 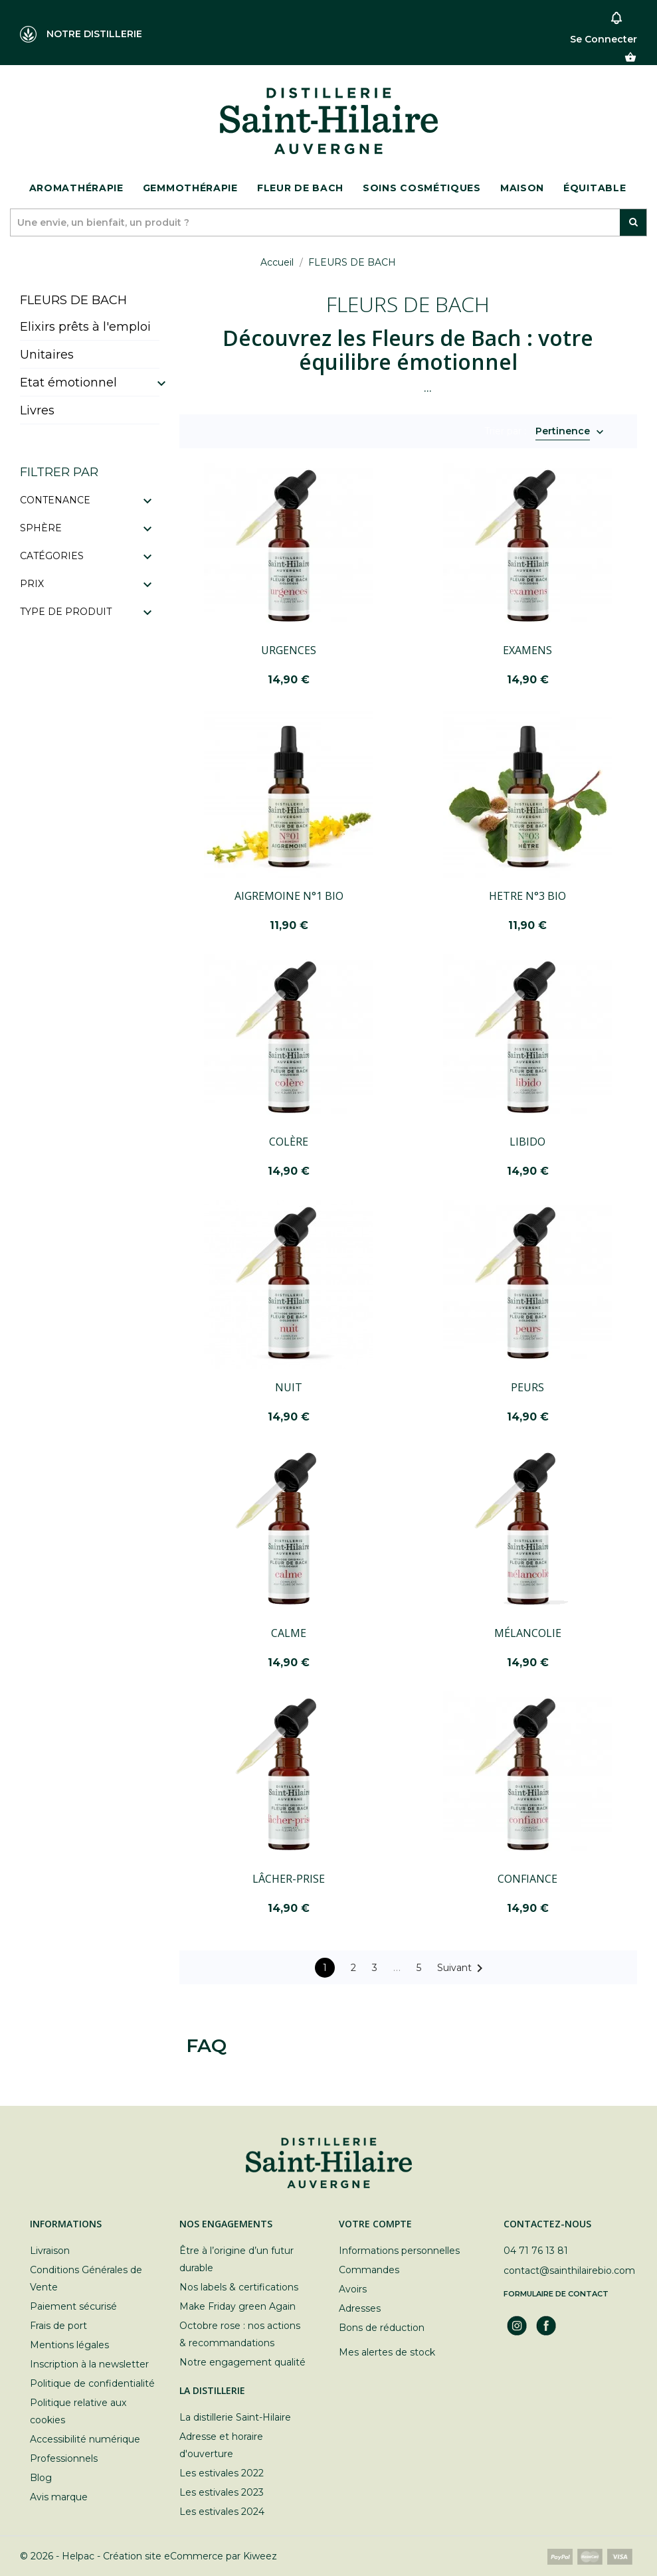 I want to click on Les estivales 2022, so click(x=221, y=2473).